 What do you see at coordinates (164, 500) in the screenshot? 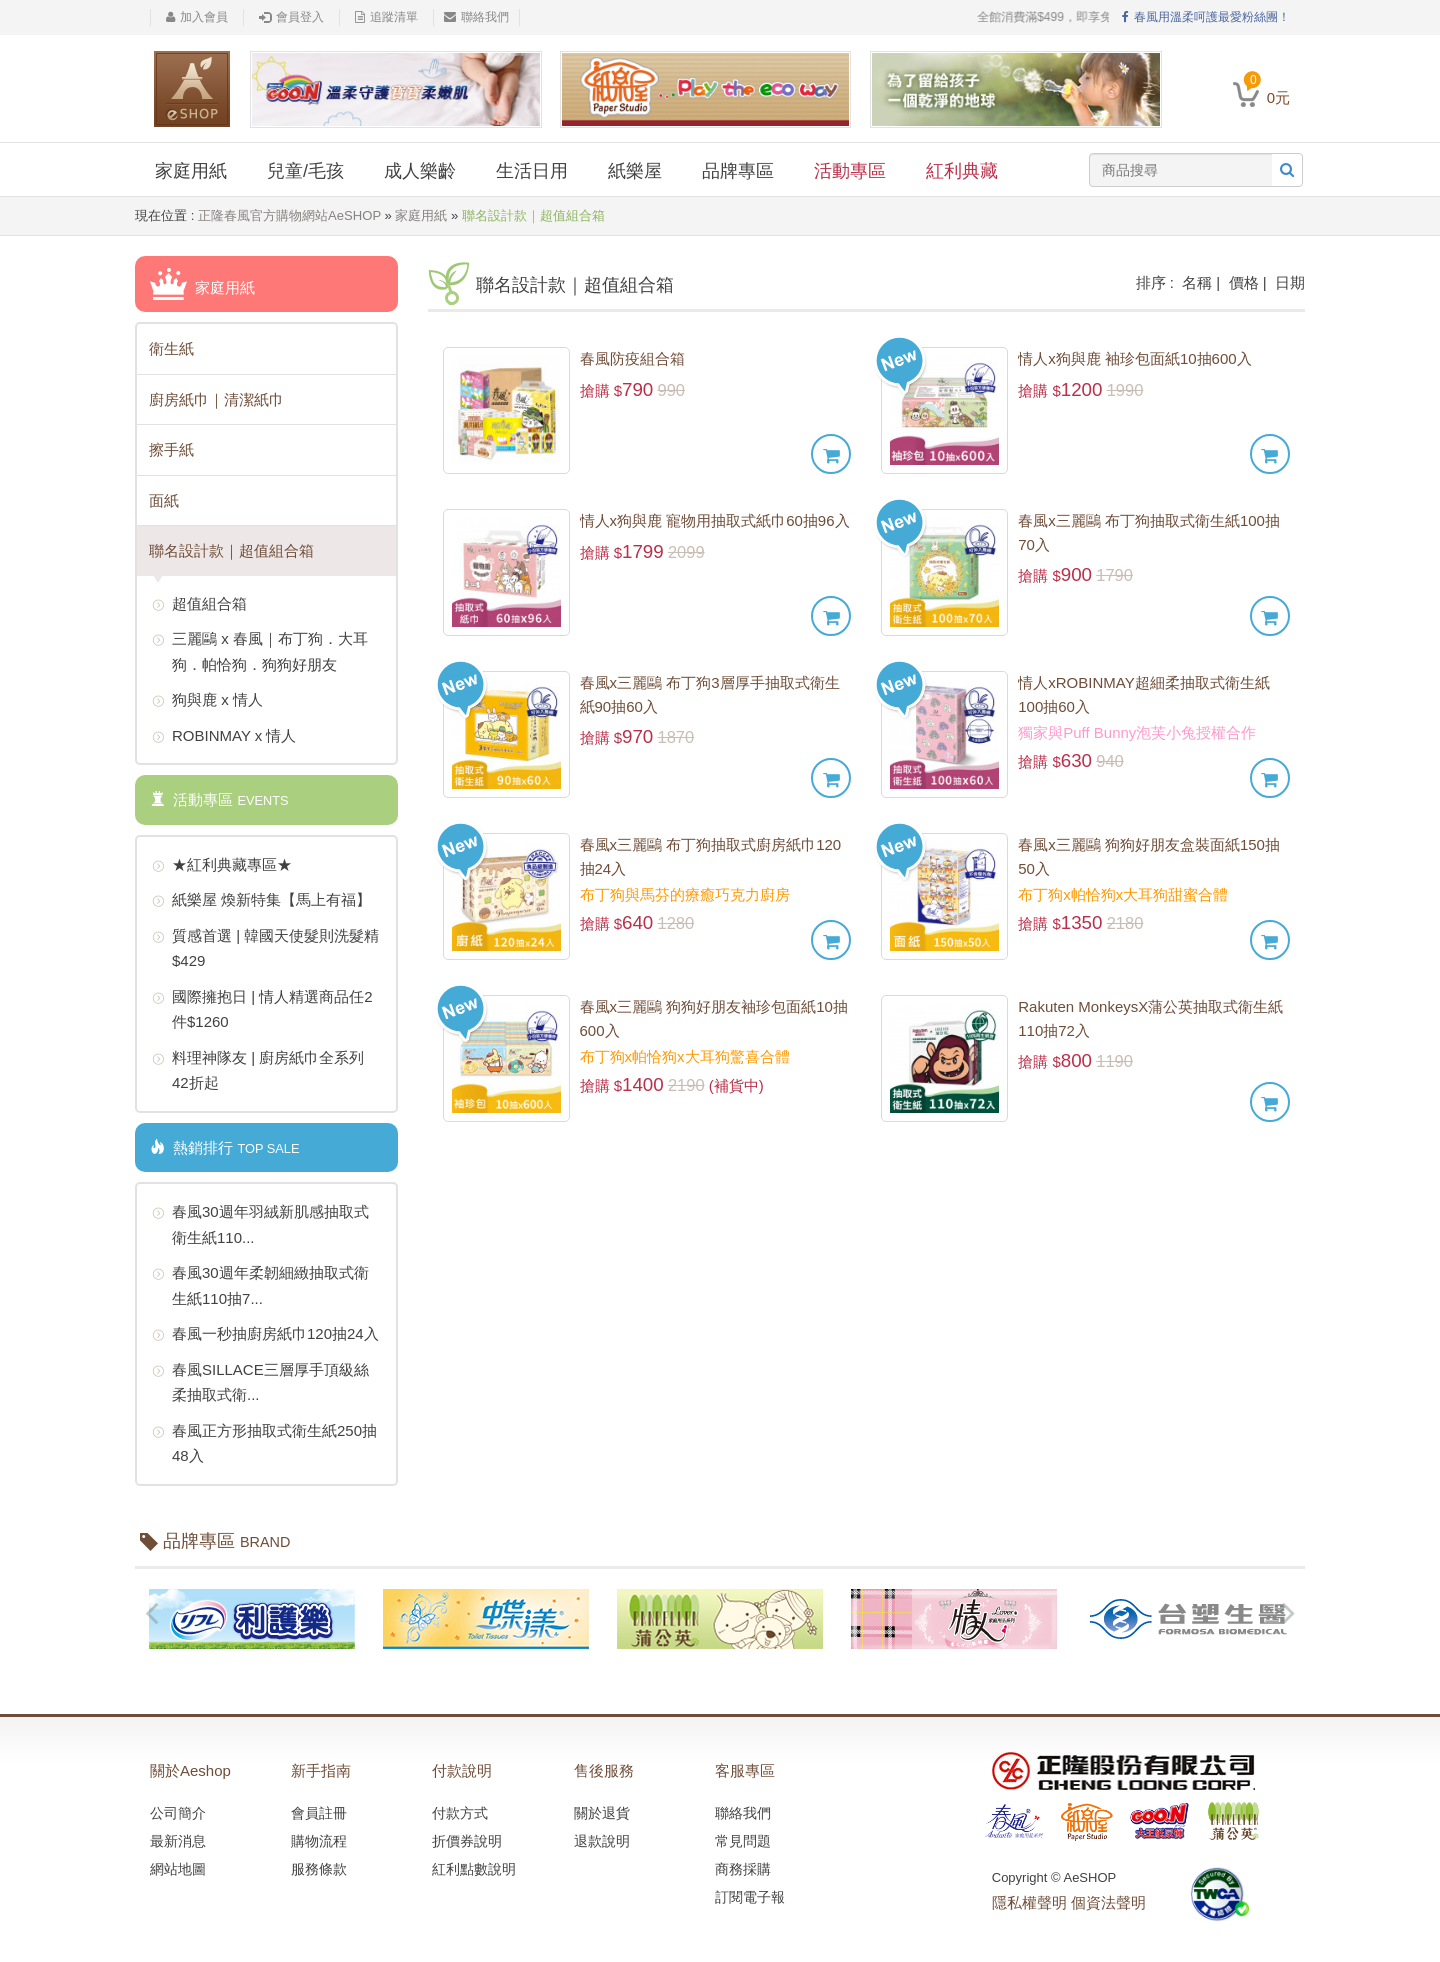
I see `面紙` at bounding box center [164, 500].